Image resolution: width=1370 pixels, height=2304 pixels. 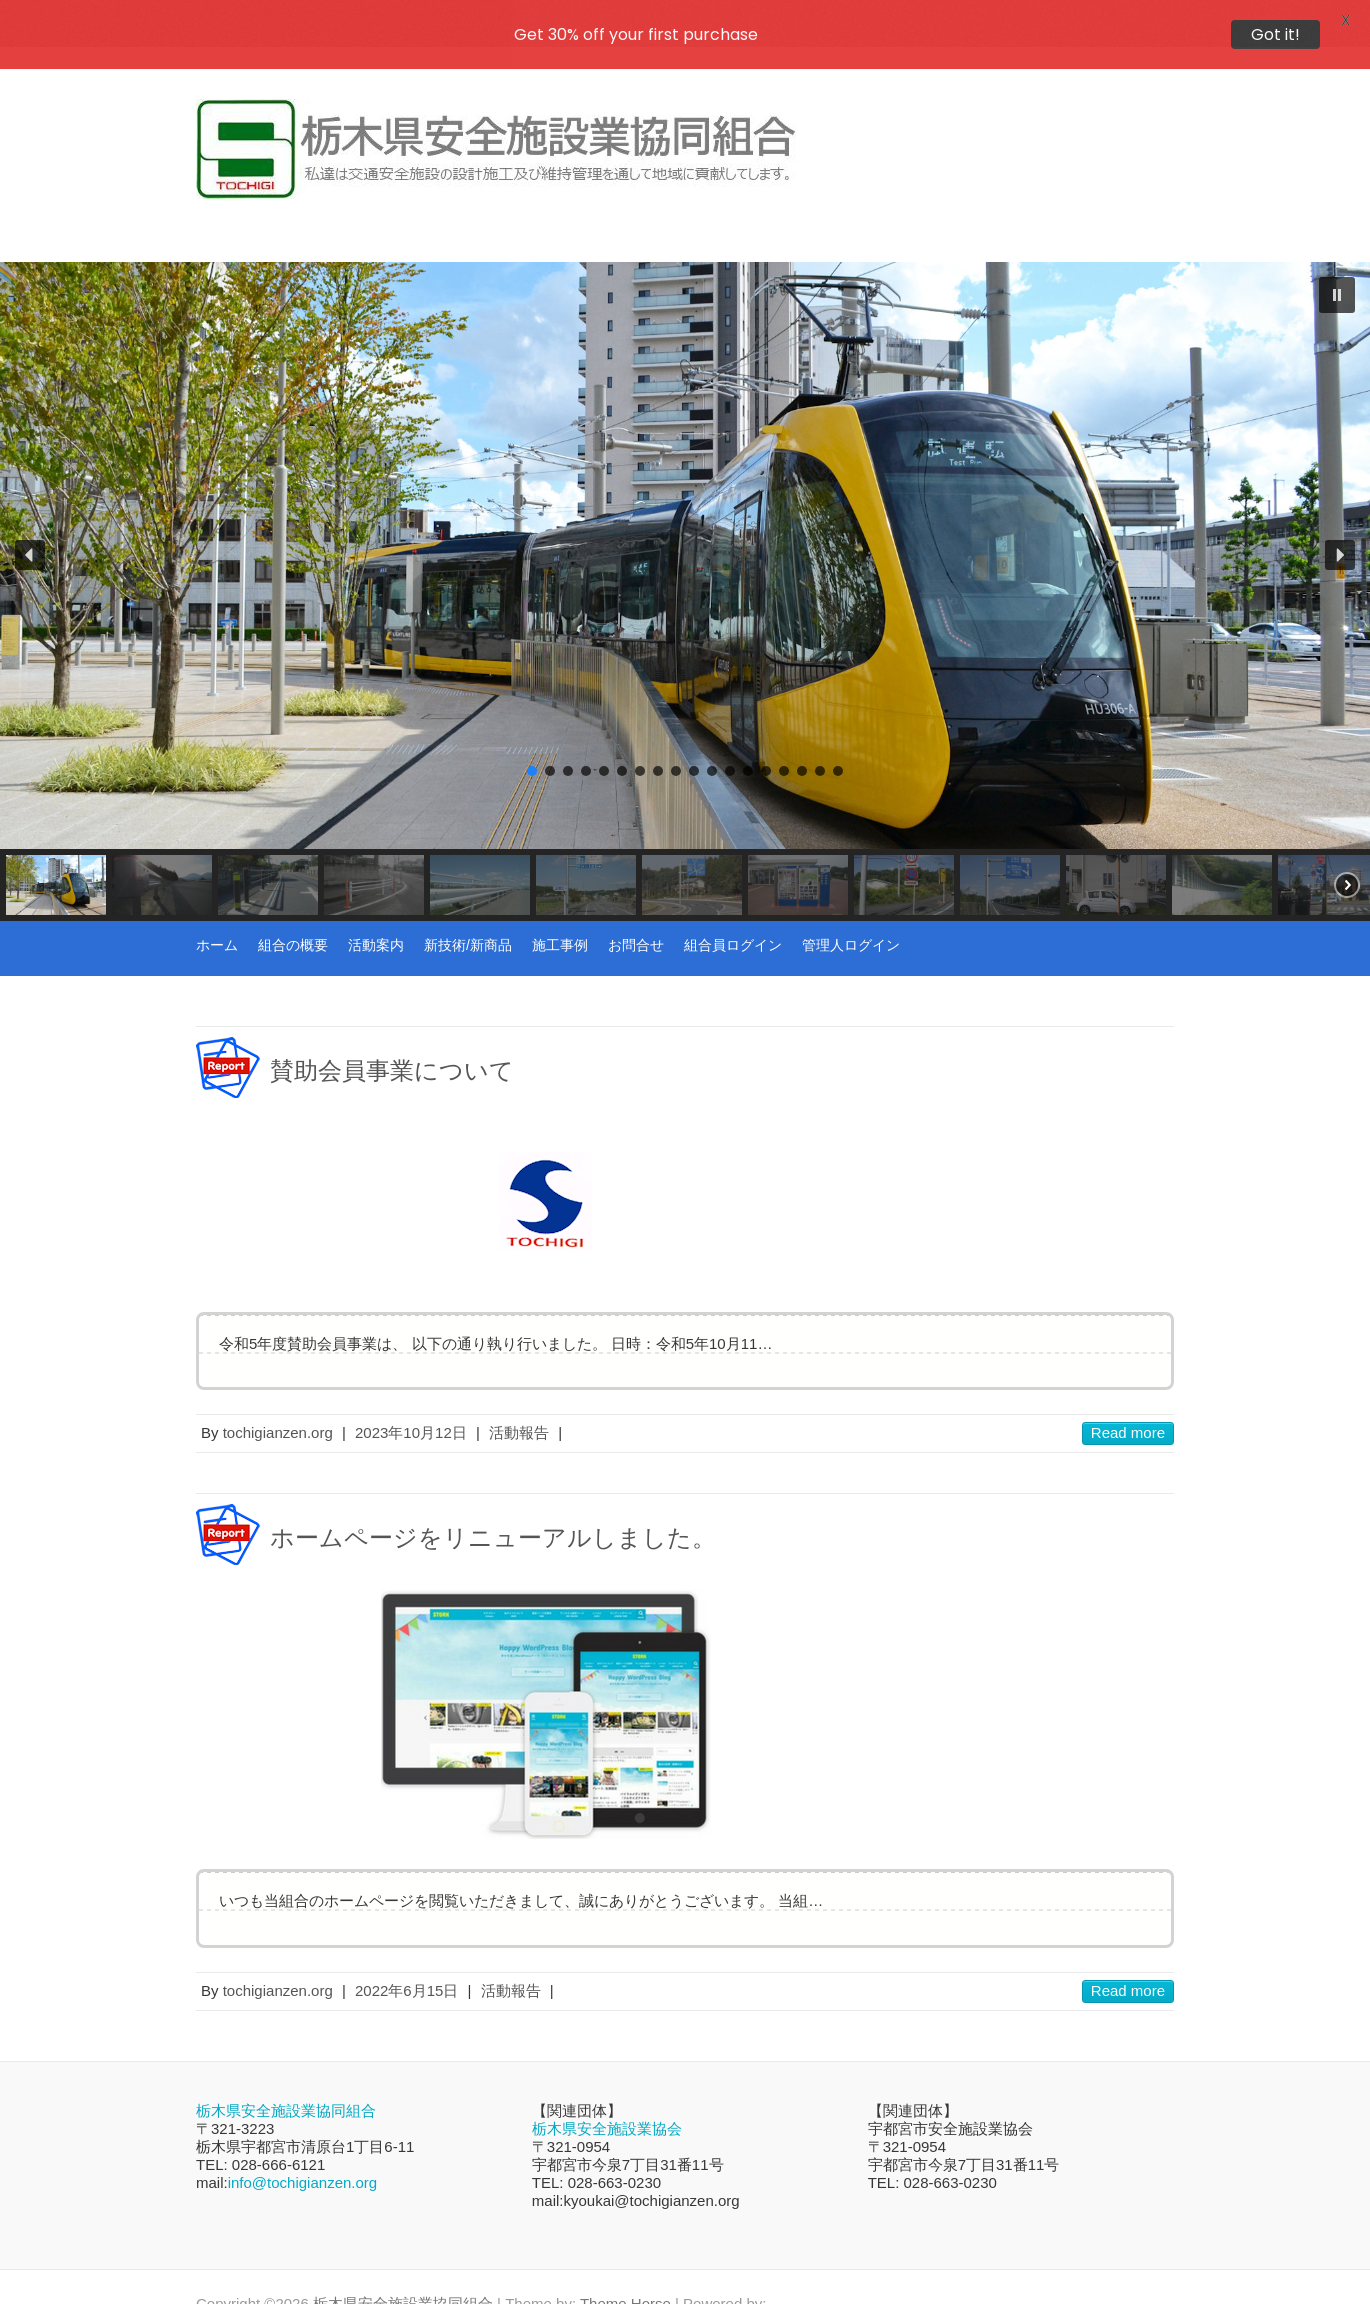 I want to click on 管理人ログイン, so click(x=851, y=913).